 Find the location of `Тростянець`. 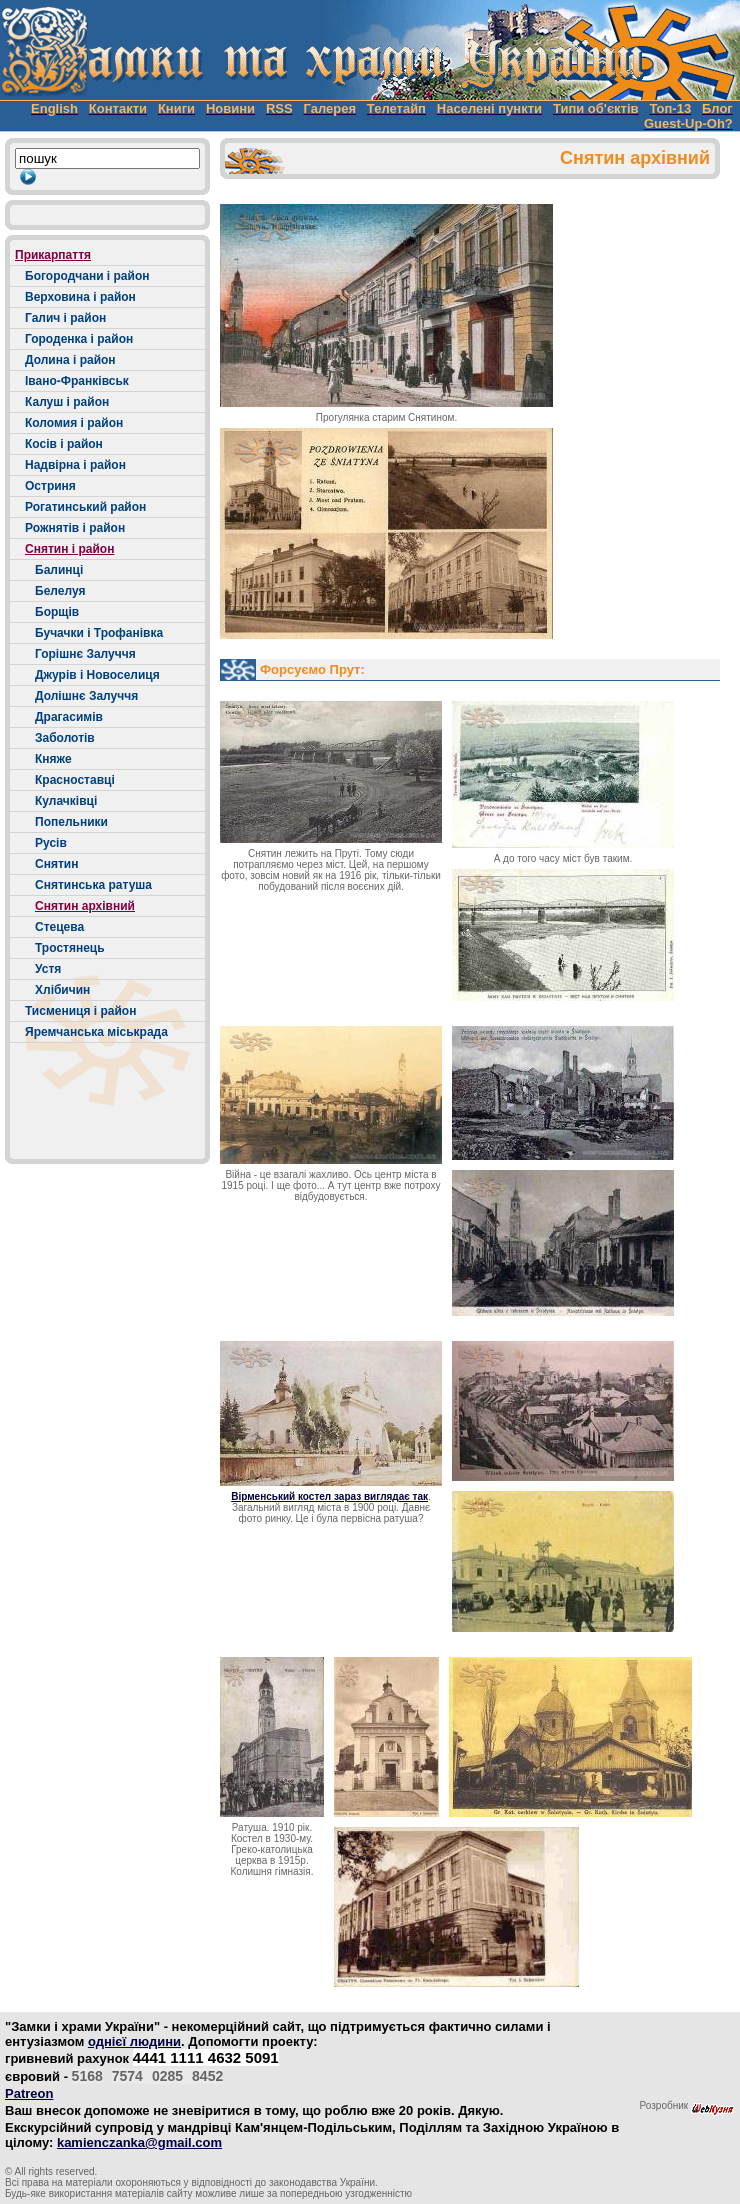

Тростянець is located at coordinates (70, 948).